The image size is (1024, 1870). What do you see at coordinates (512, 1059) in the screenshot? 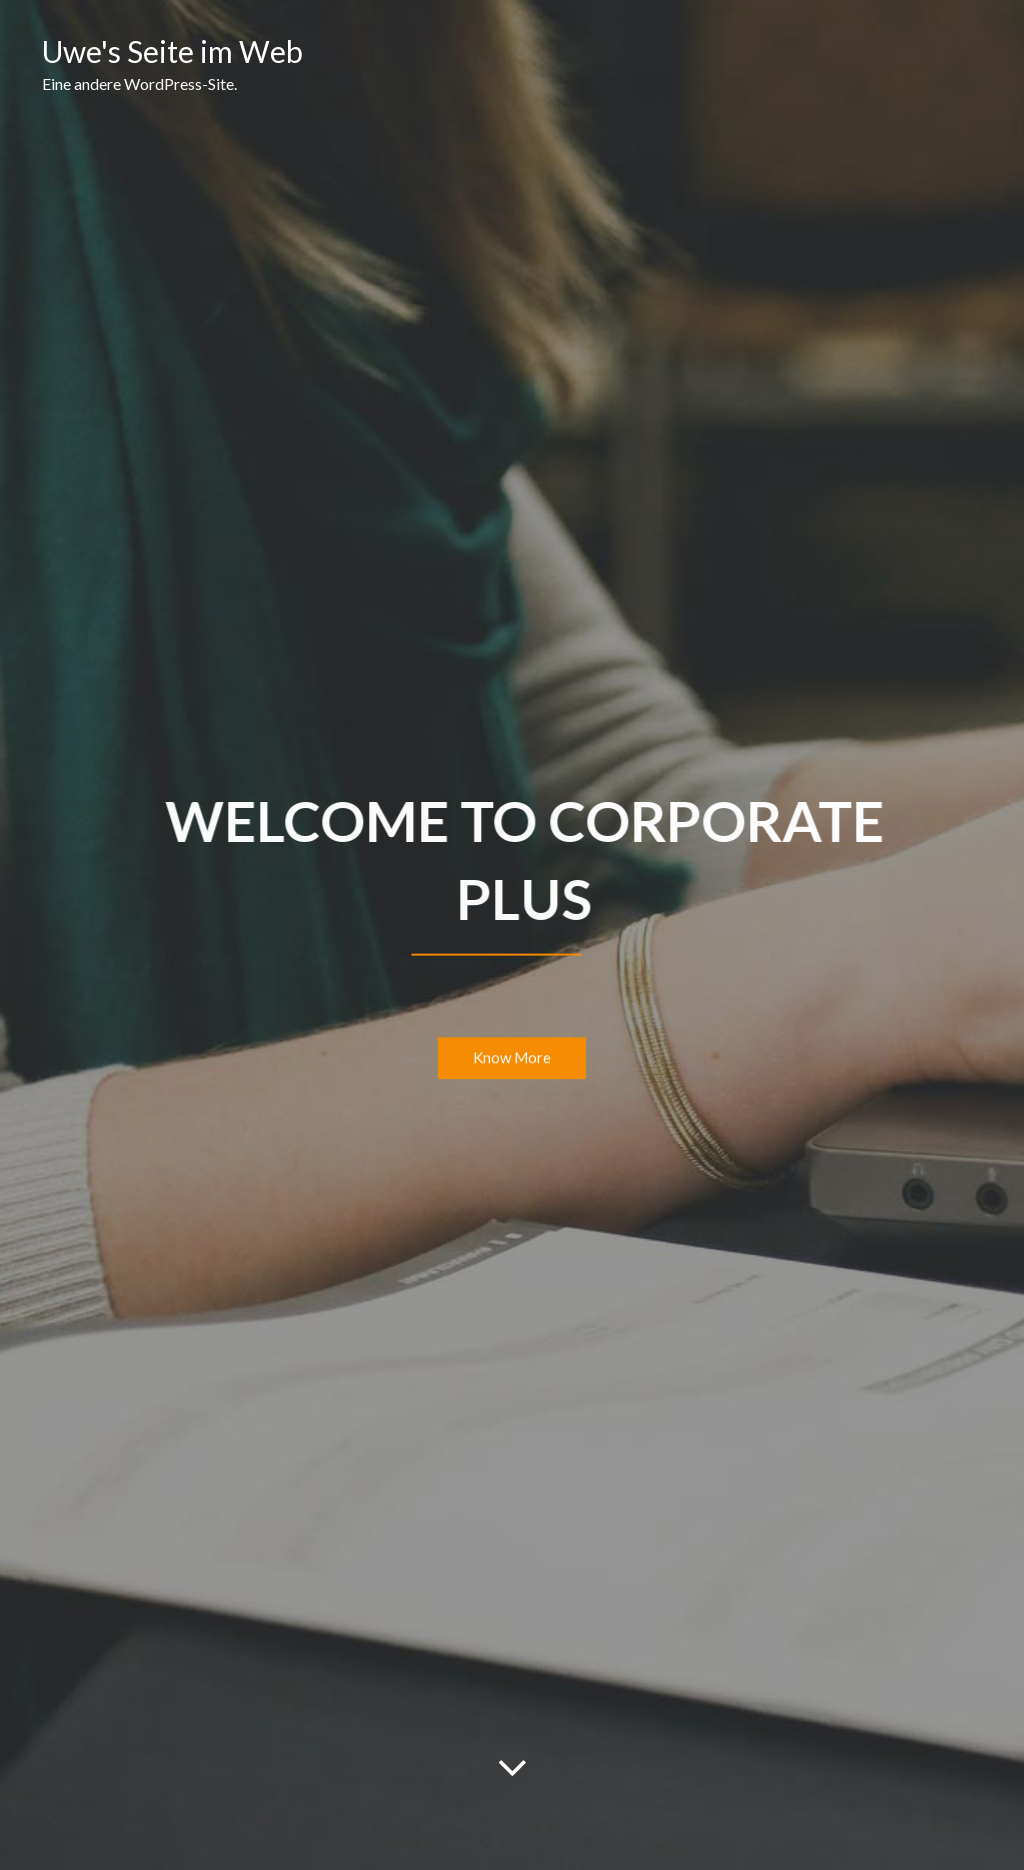
I see `Know More` at bounding box center [512, 1059].